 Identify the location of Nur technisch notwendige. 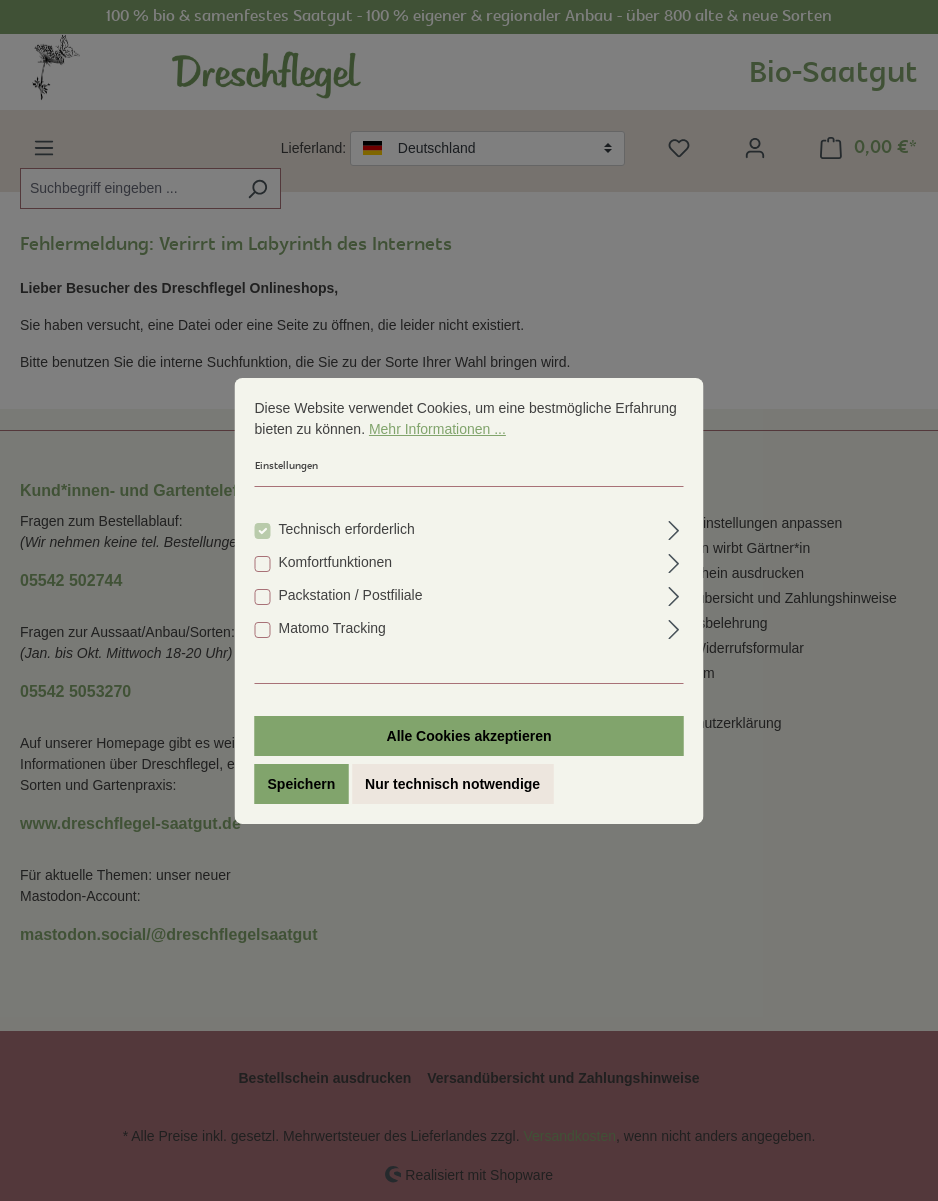
(452, 784).